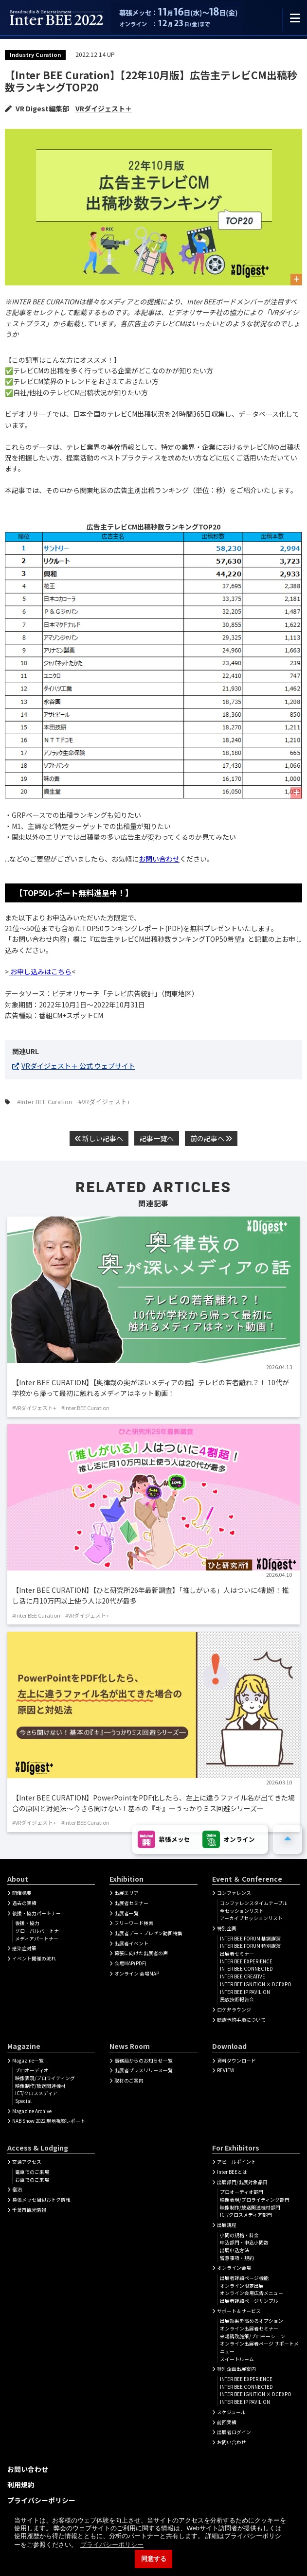  What do you see at coordinates (242, 1976) in the screenshot?
I see `INTER BEE CREATIVE` at bounding box center [242, 1976].